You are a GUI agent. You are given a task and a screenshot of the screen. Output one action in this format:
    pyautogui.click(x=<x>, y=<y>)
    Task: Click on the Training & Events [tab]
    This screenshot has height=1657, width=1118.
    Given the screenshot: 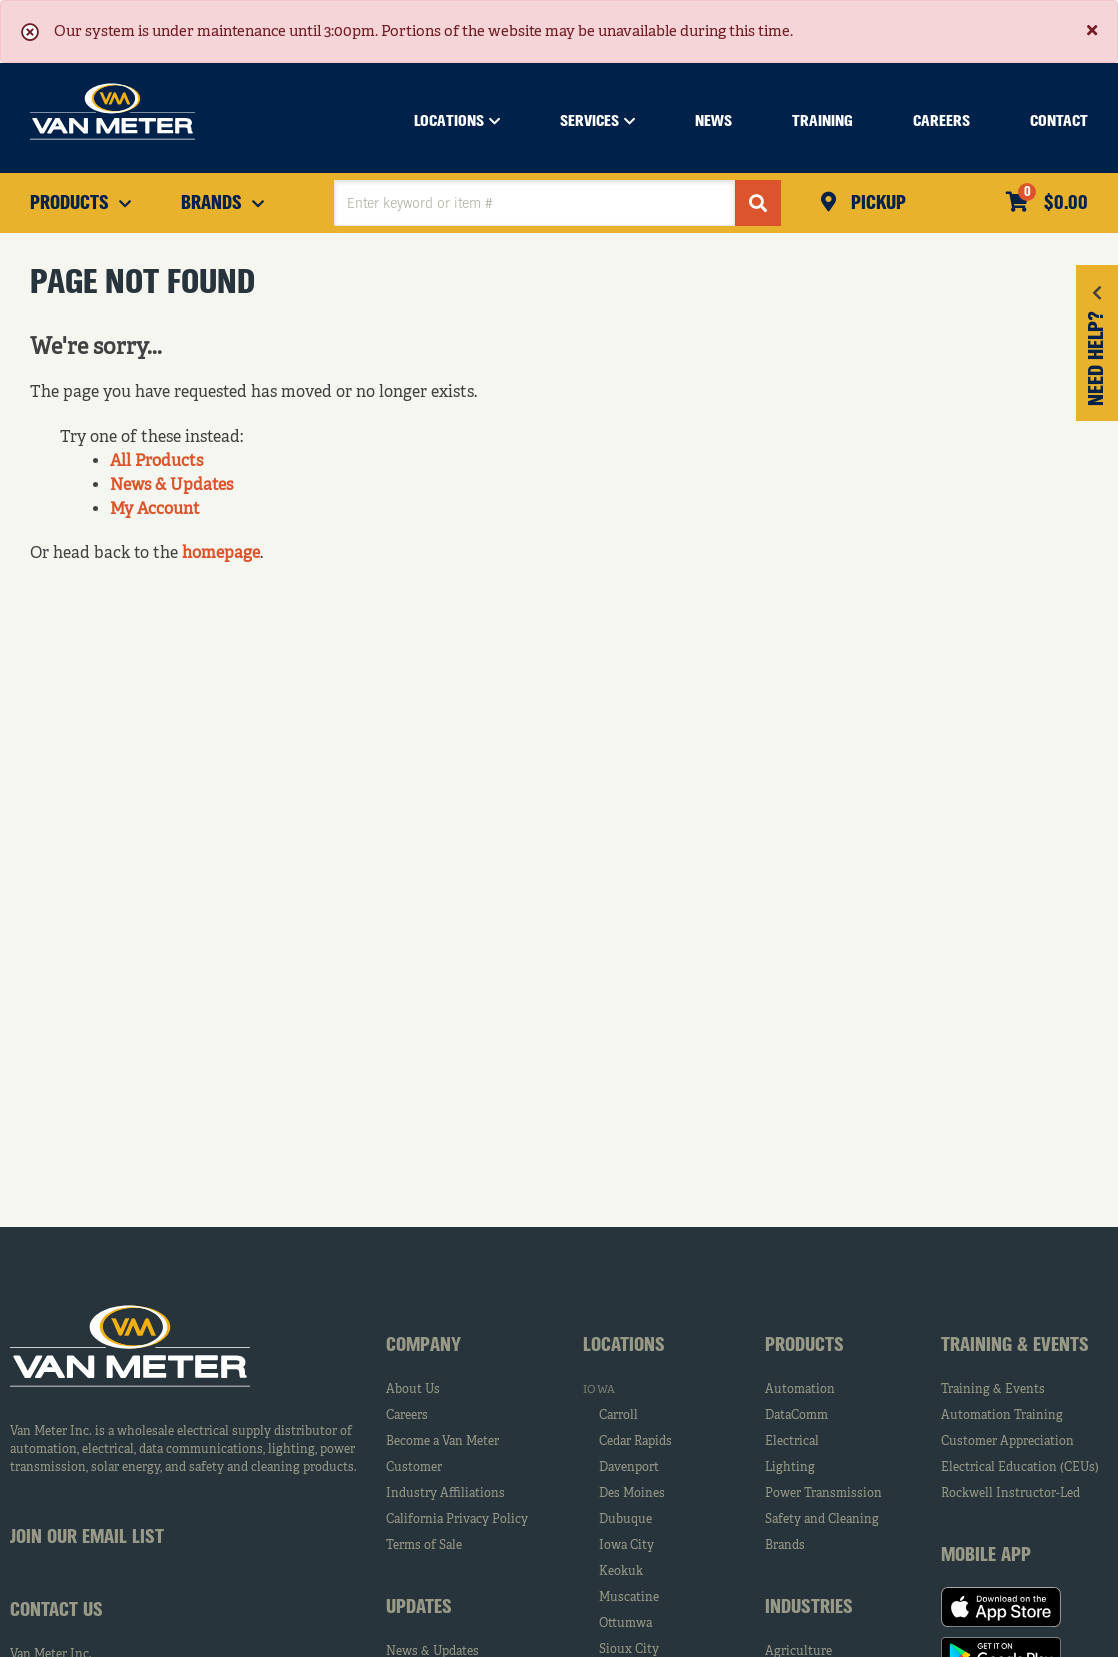 What is the action you would take?
    pyautogui.click(x=1015, y=1346)
    